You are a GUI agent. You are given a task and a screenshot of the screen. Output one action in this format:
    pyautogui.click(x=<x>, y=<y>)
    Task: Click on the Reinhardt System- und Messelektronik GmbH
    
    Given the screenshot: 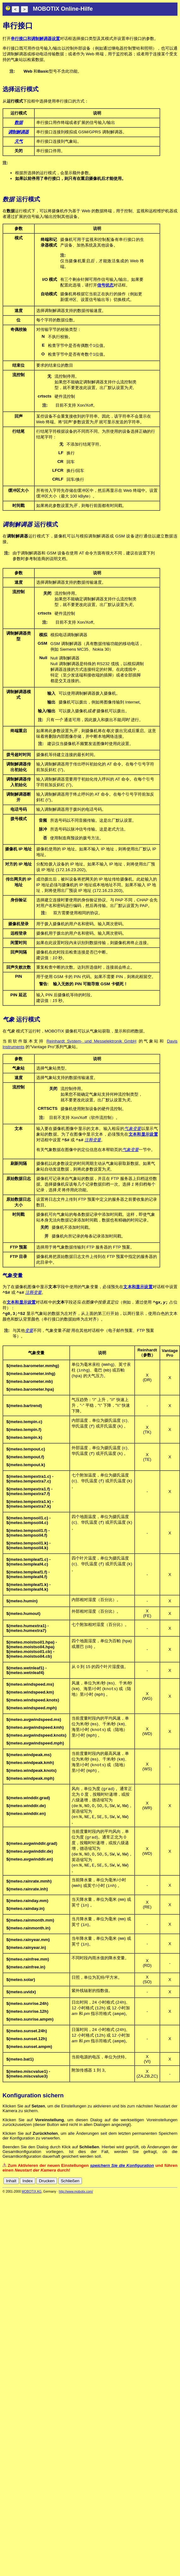 What is the action you would take?
    pyautogui.click(x=91, y=1041)
    